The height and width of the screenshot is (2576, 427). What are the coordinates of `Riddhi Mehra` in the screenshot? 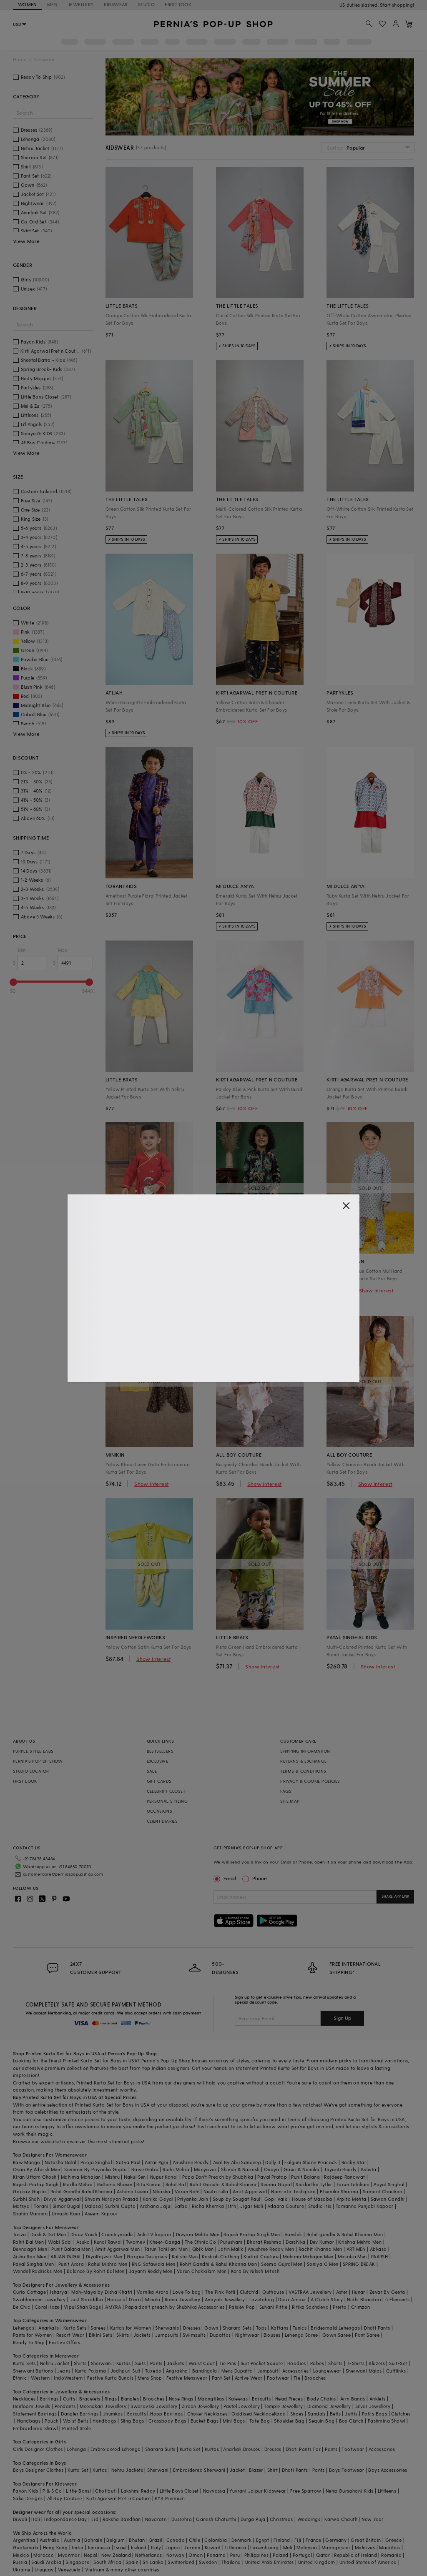 It's located at (78, 2184).